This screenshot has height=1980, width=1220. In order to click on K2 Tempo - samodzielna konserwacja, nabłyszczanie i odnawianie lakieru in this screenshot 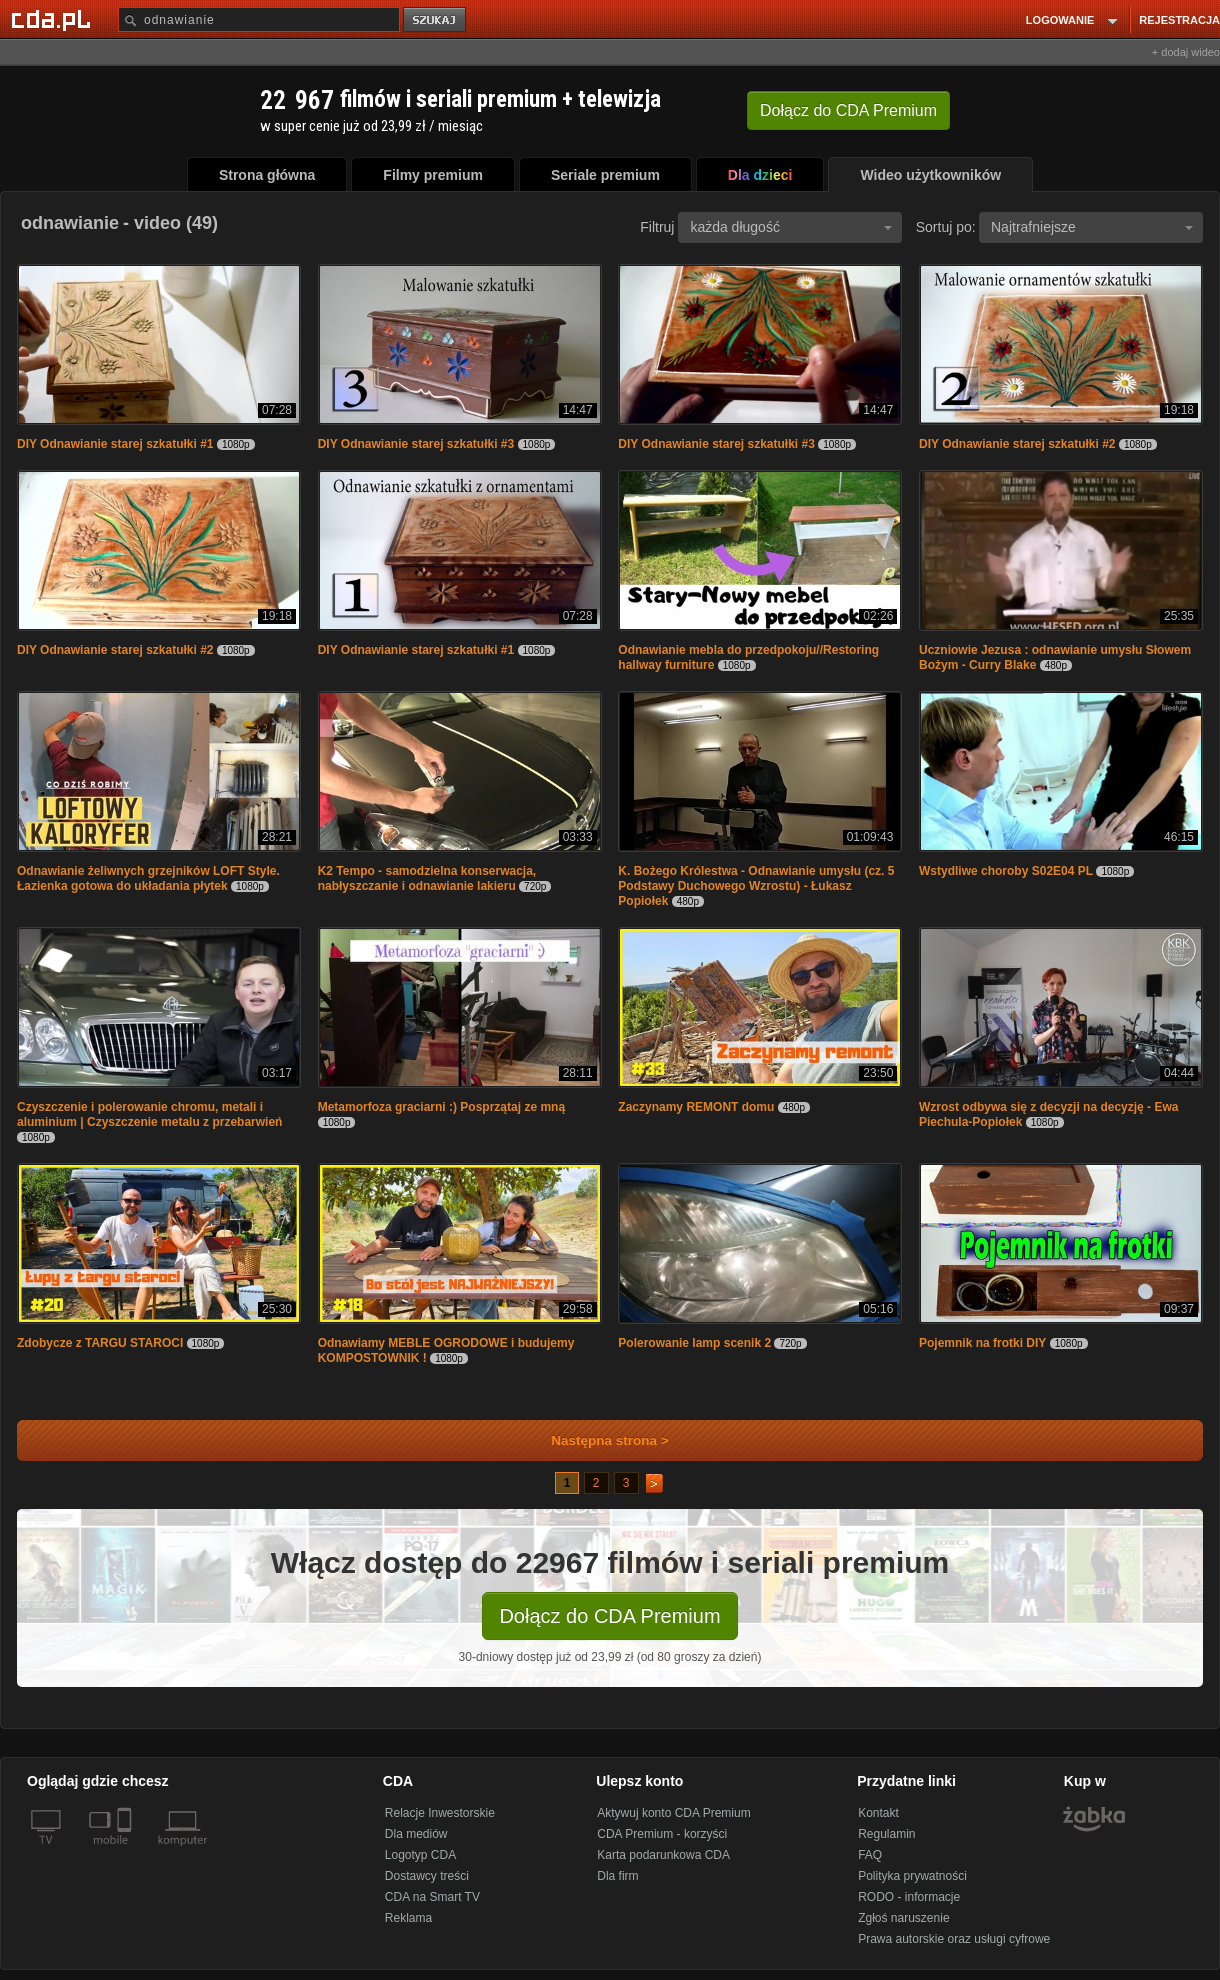, I will do `click(427, 878)`.